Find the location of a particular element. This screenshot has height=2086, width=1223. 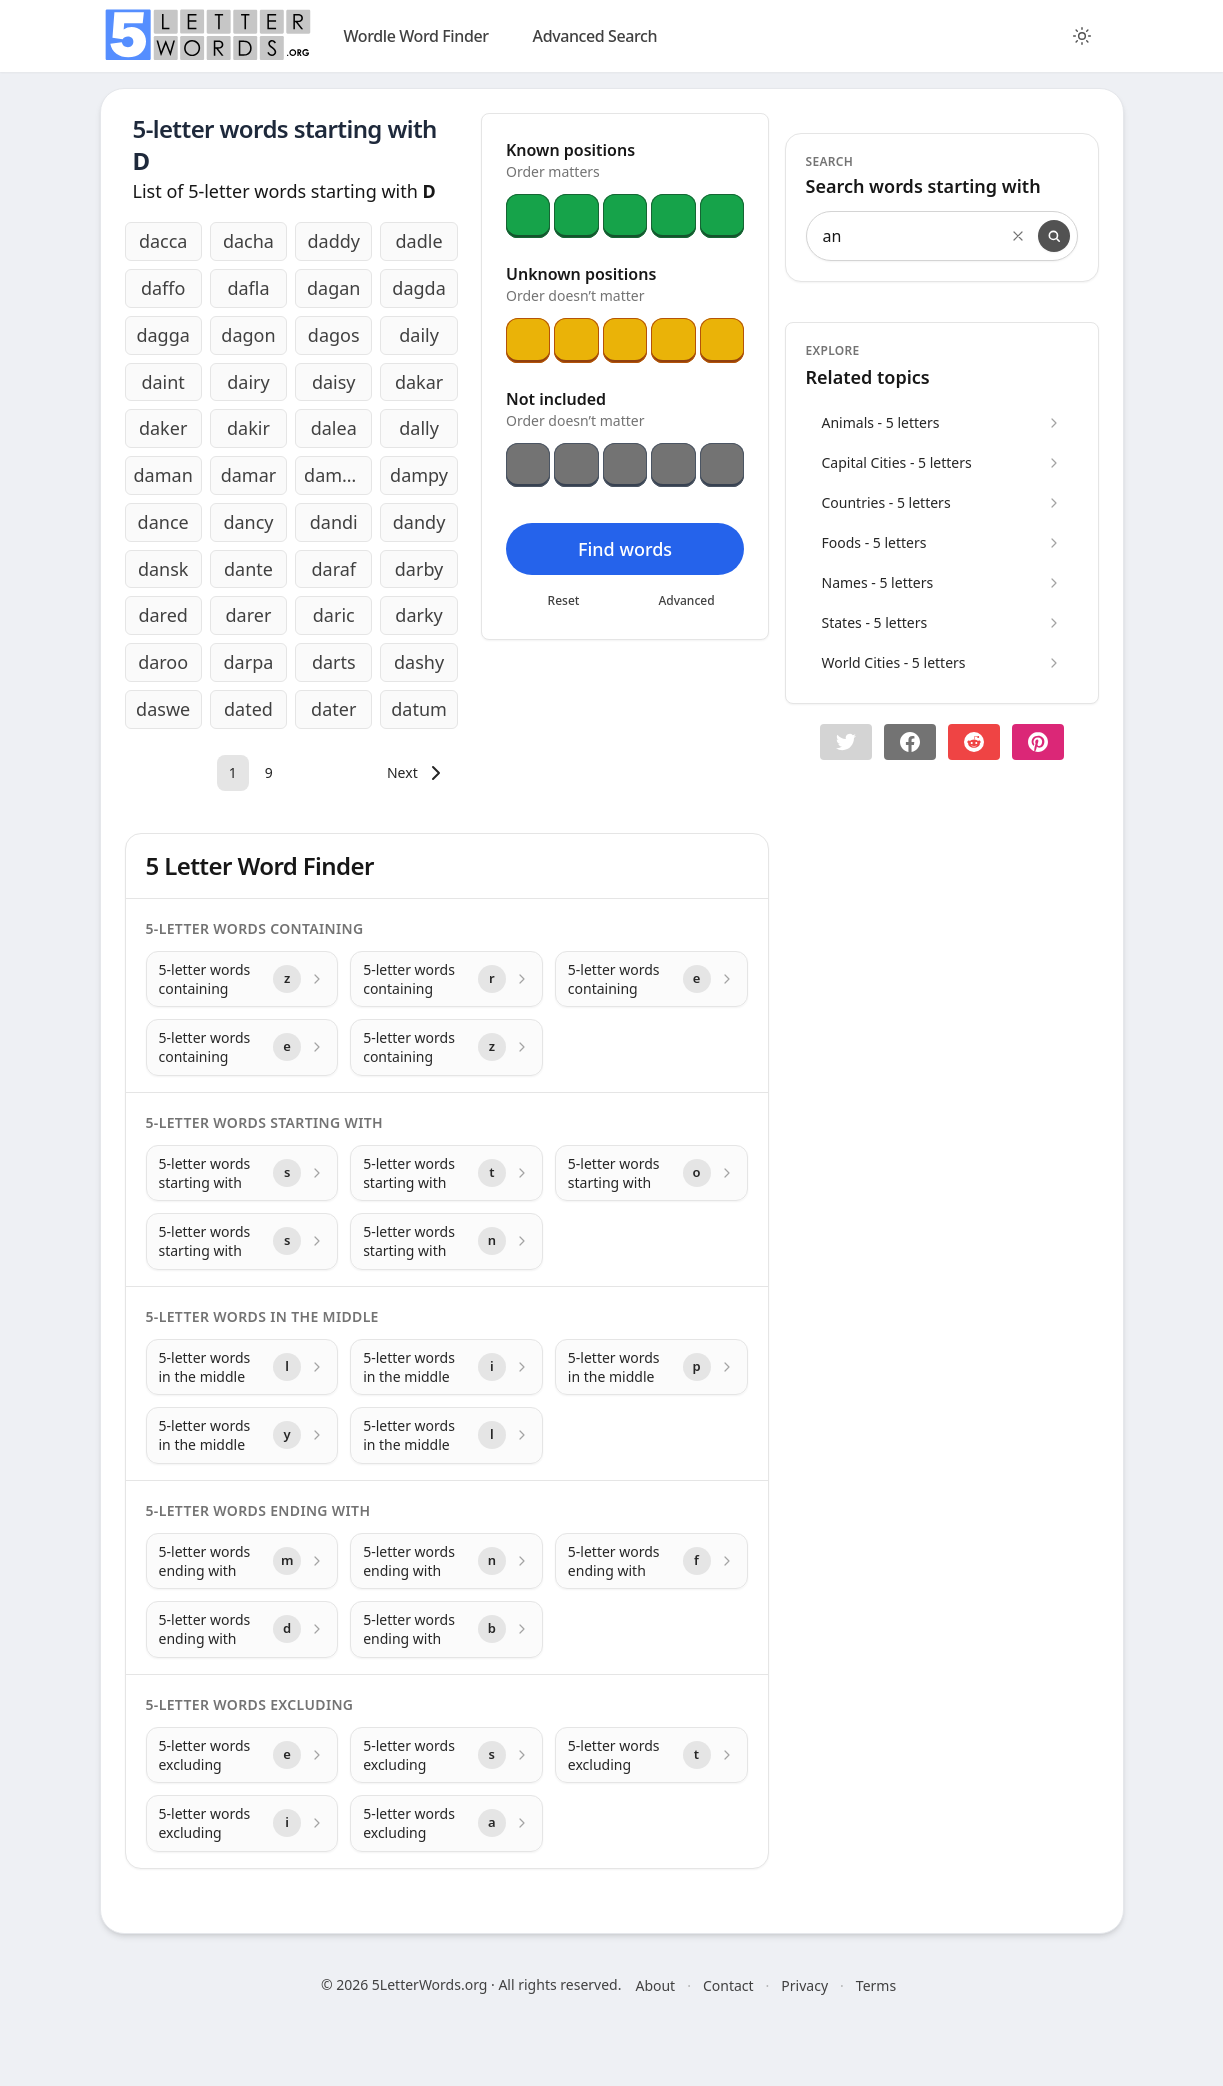

dared is located at coordinates (162, 615).